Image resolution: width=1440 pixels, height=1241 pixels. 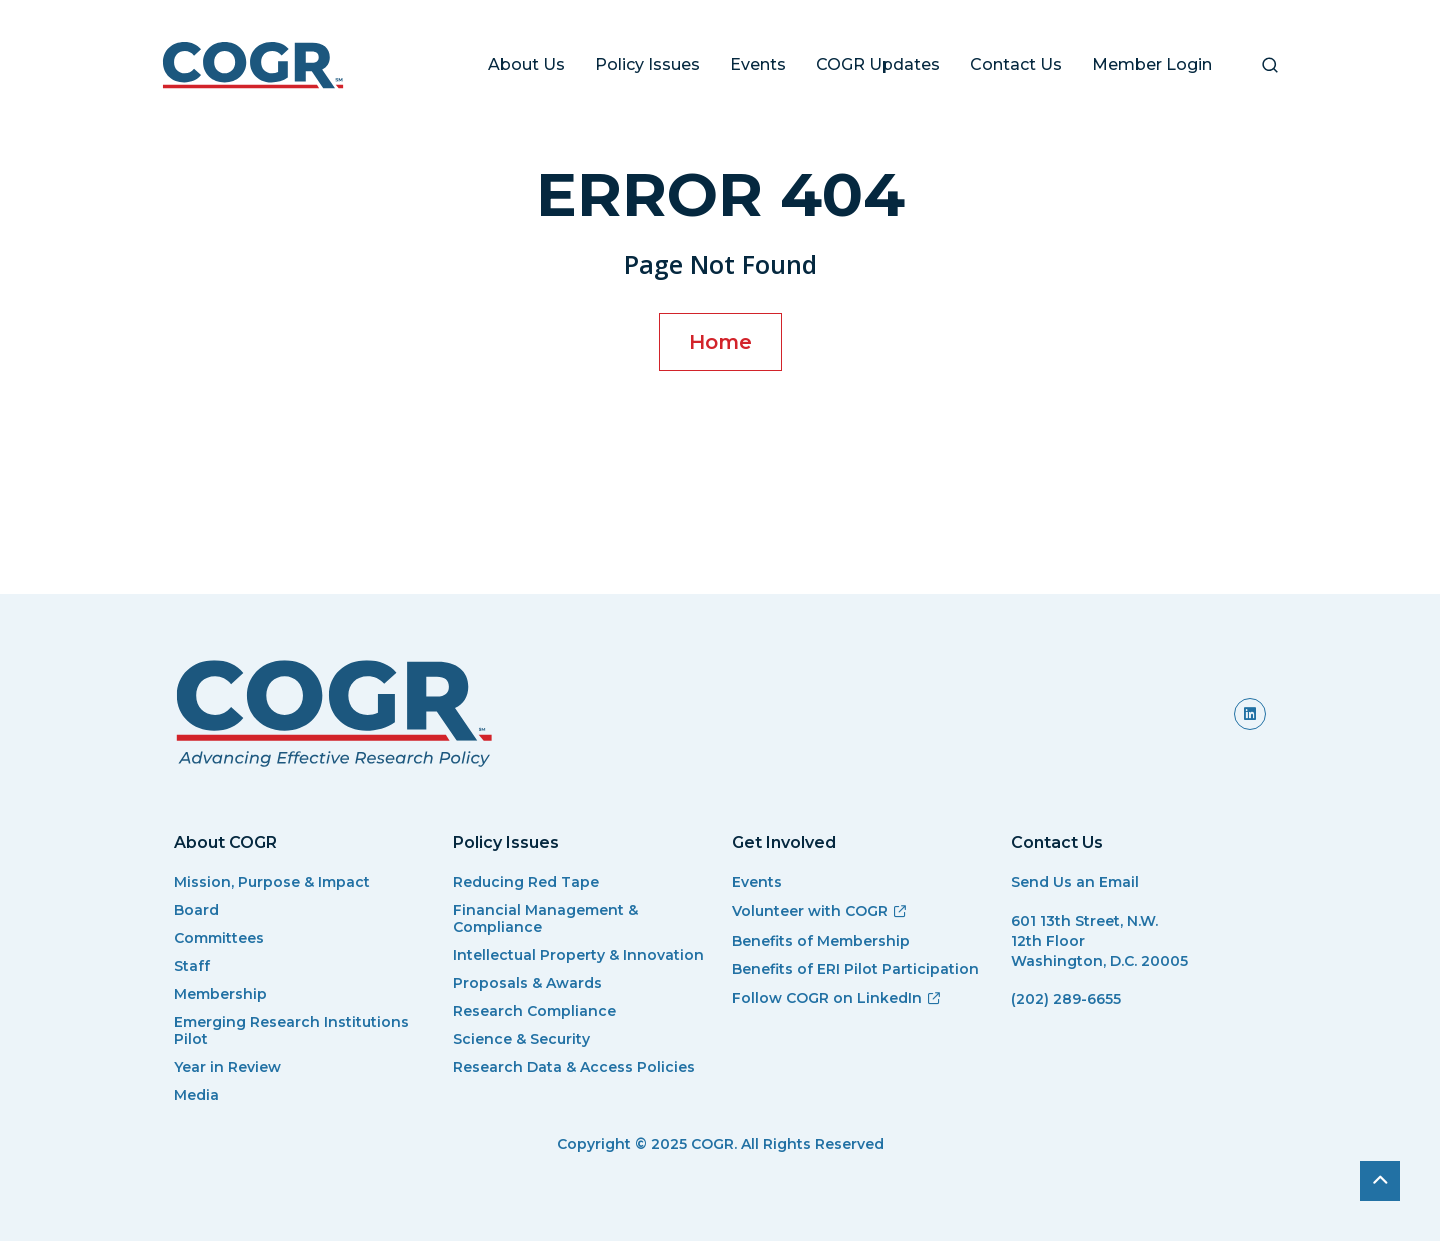 I want to click on Reducing Red Tape, so click(x=526, y=882).